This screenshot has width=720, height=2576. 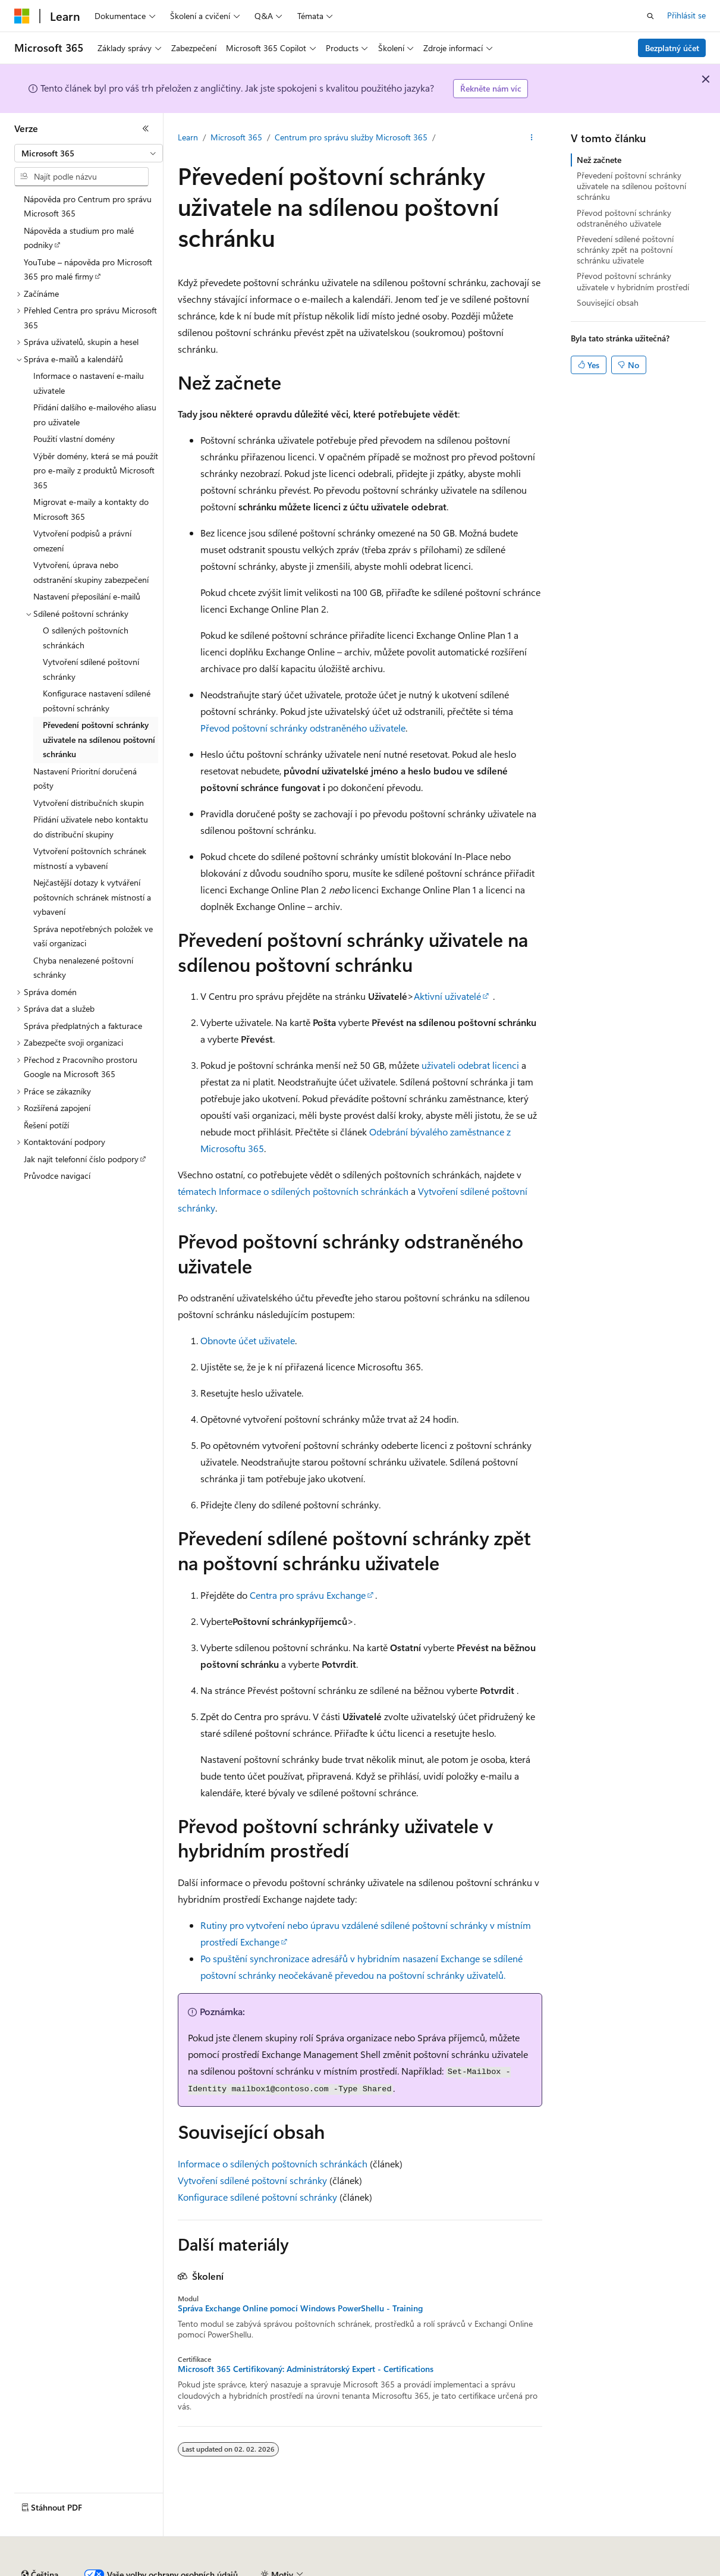 I want to click on Správa Exchange Online pomocí Windows PowerShellu - Training, so click(x=300, y=2308).